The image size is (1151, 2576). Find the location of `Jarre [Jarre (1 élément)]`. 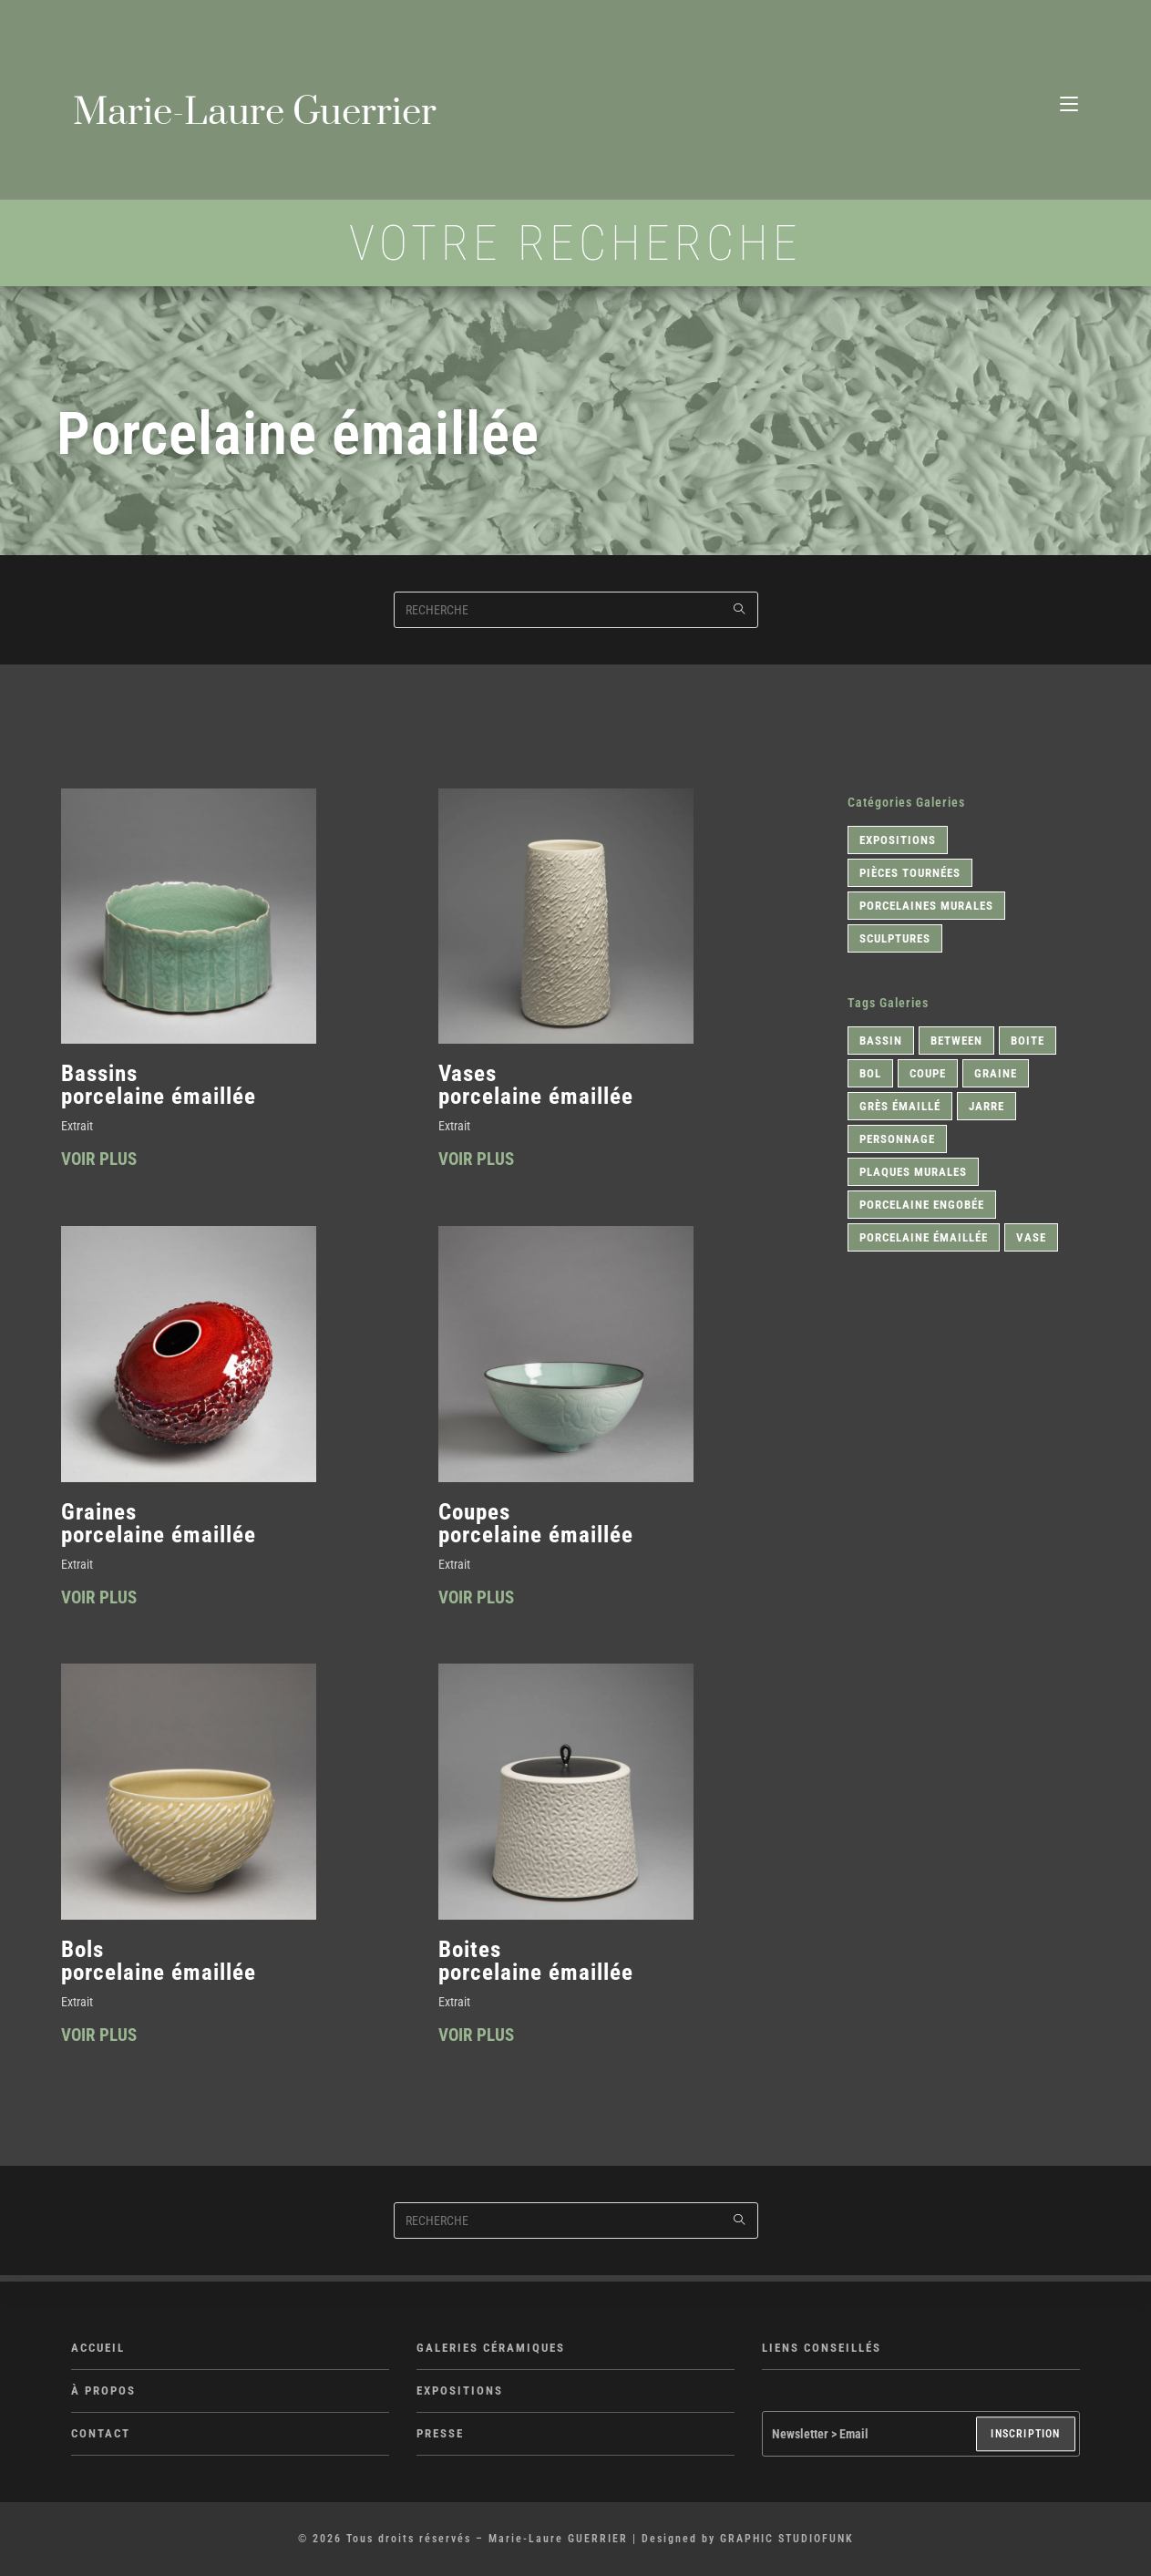

Jarre [Jarre (1 élément)] is located at coordinates (986, 1109).